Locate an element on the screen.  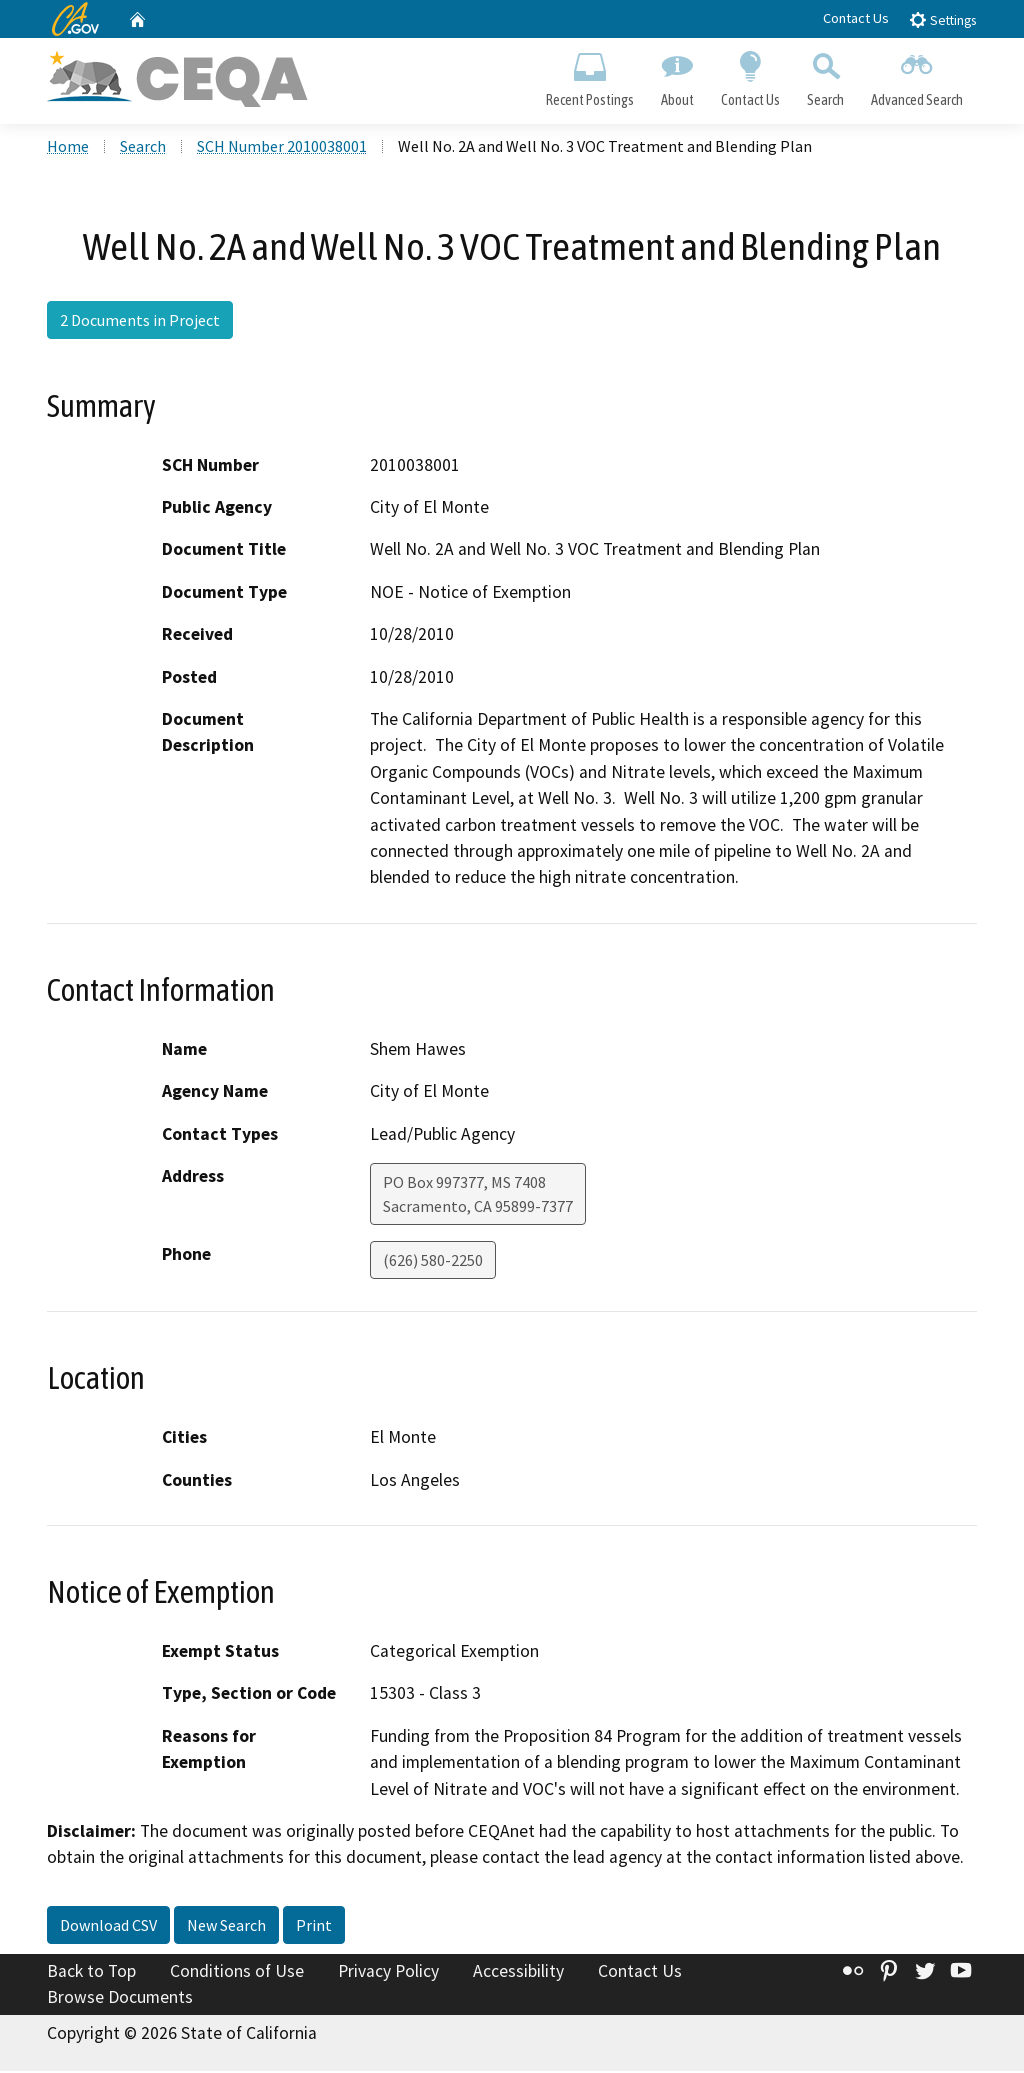
Contact Us is located at coordinates (856, 18).